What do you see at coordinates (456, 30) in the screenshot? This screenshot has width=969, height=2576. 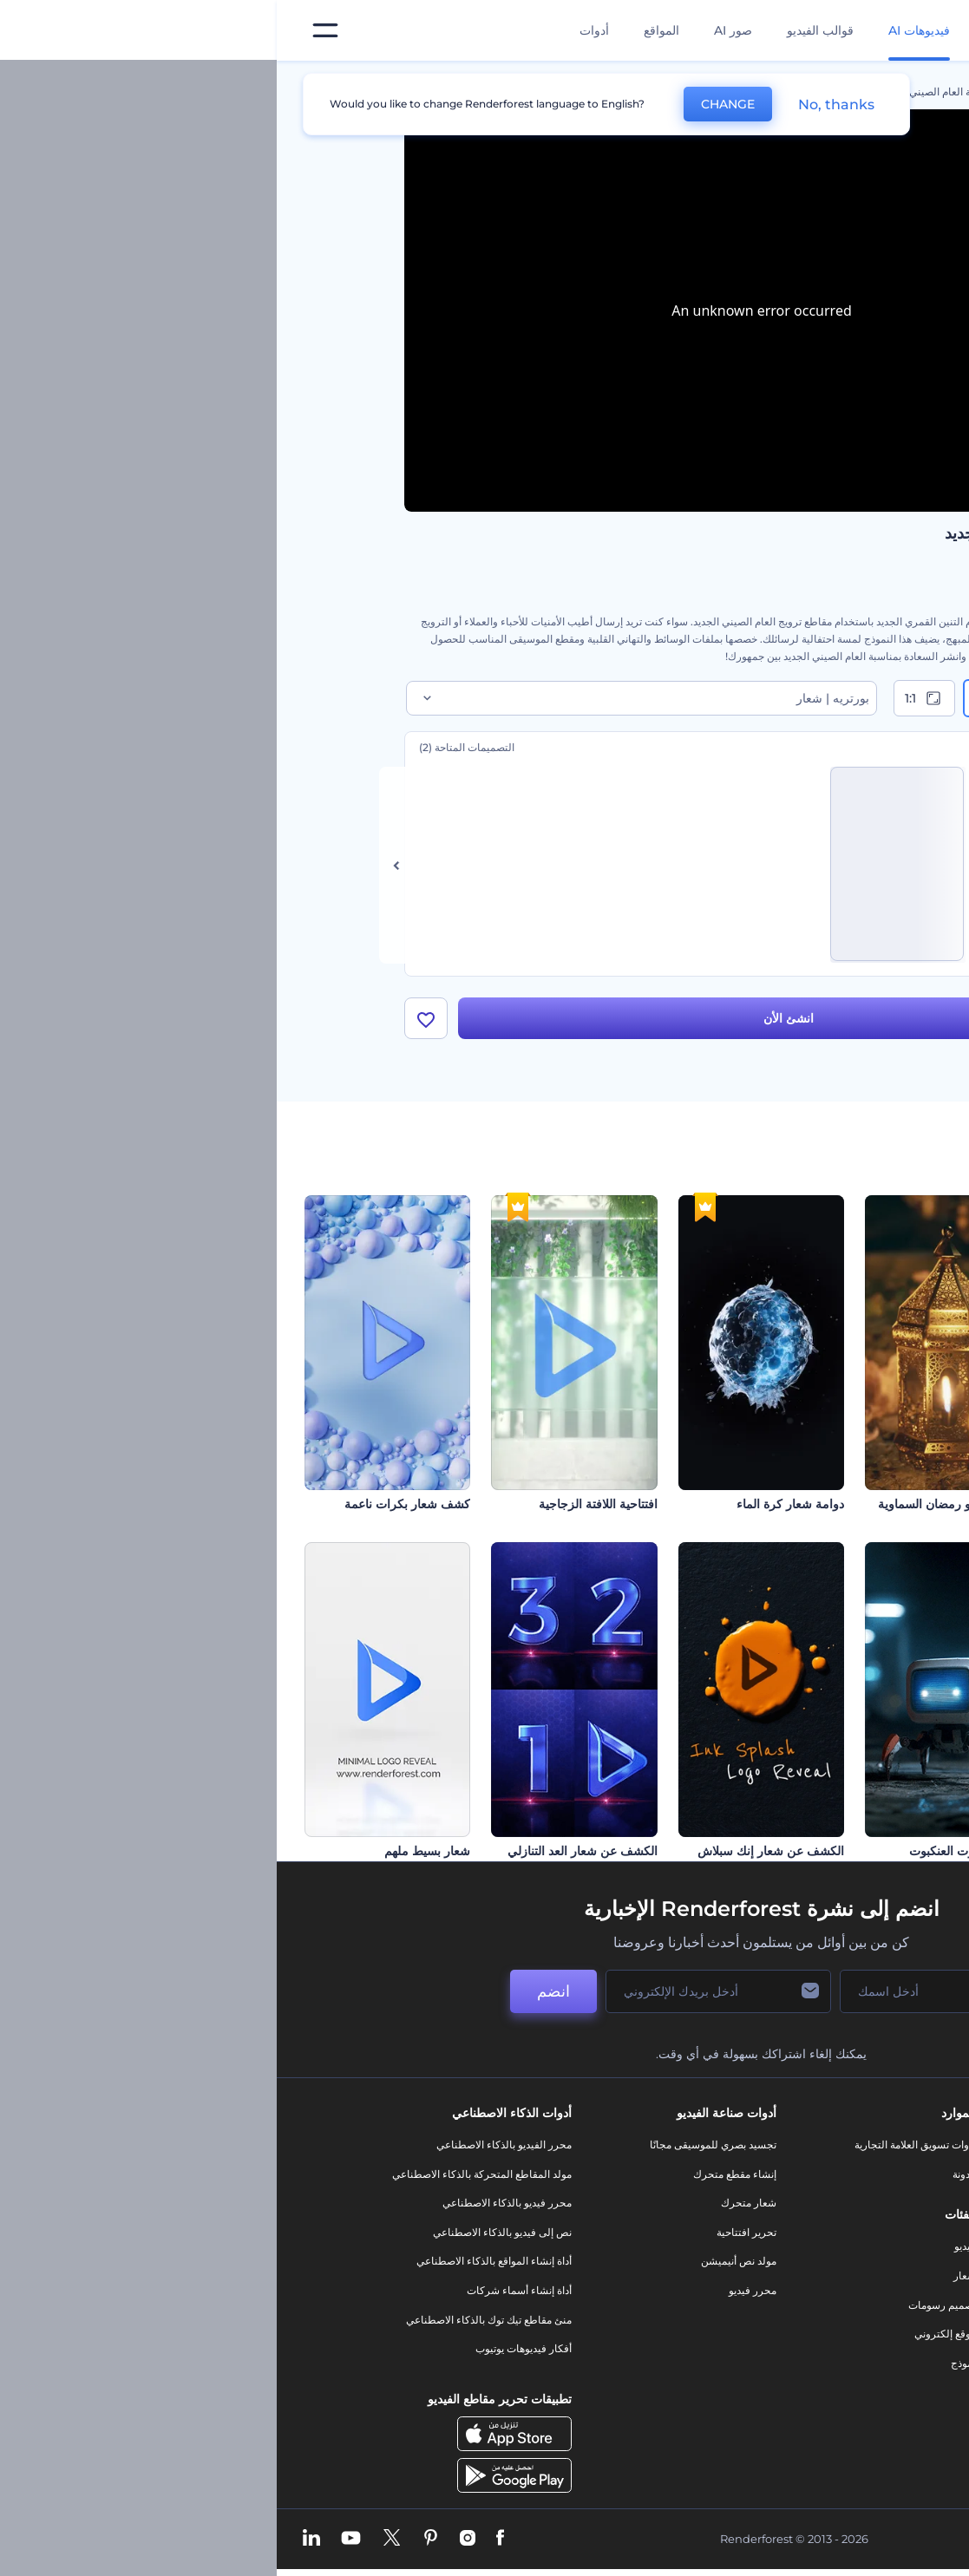 I see `صور AI` at bounding box center [456, 30].